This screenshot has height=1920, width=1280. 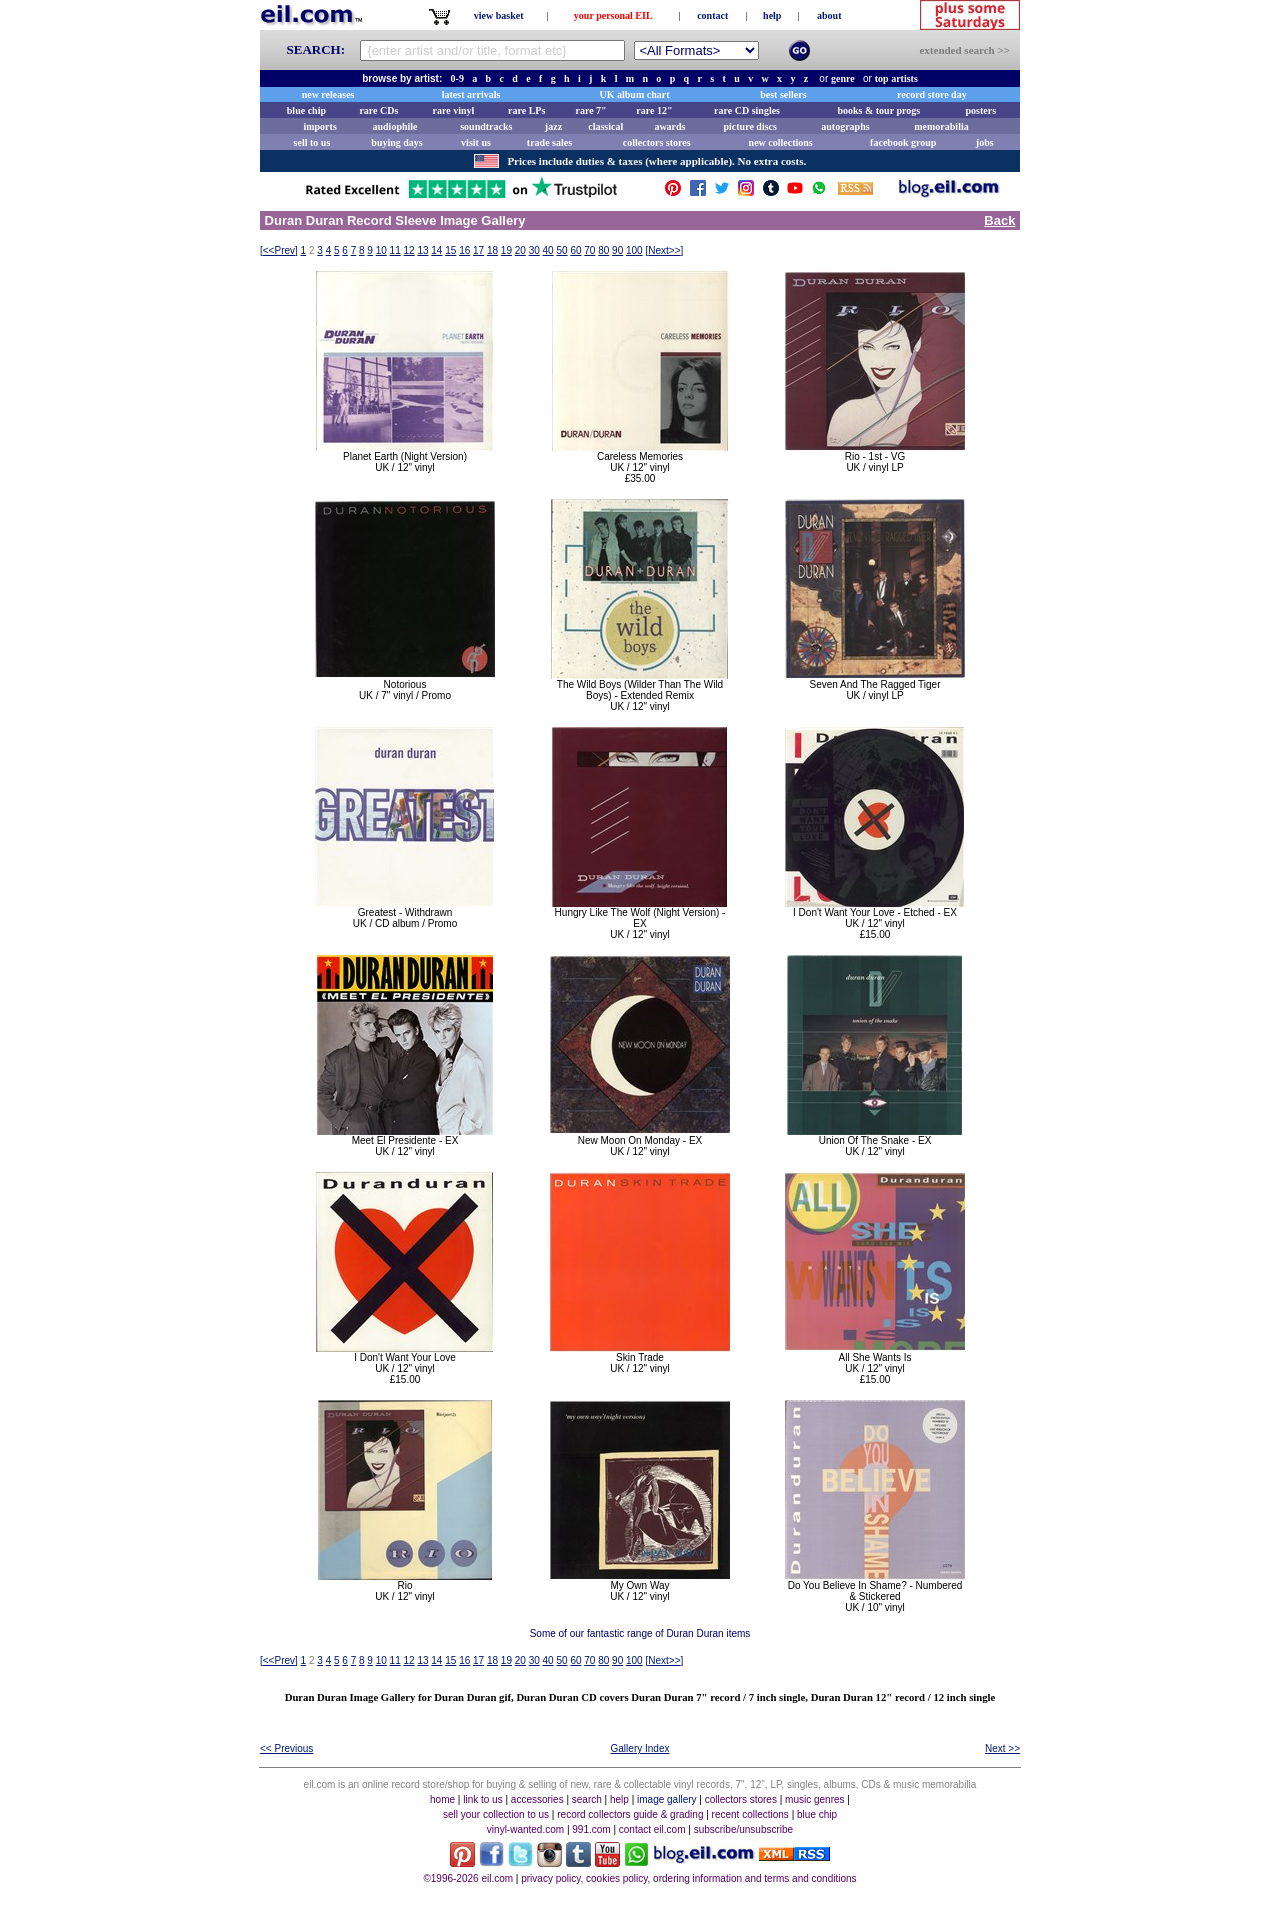 I want to click on accessories, so click(x=537, y=1799).